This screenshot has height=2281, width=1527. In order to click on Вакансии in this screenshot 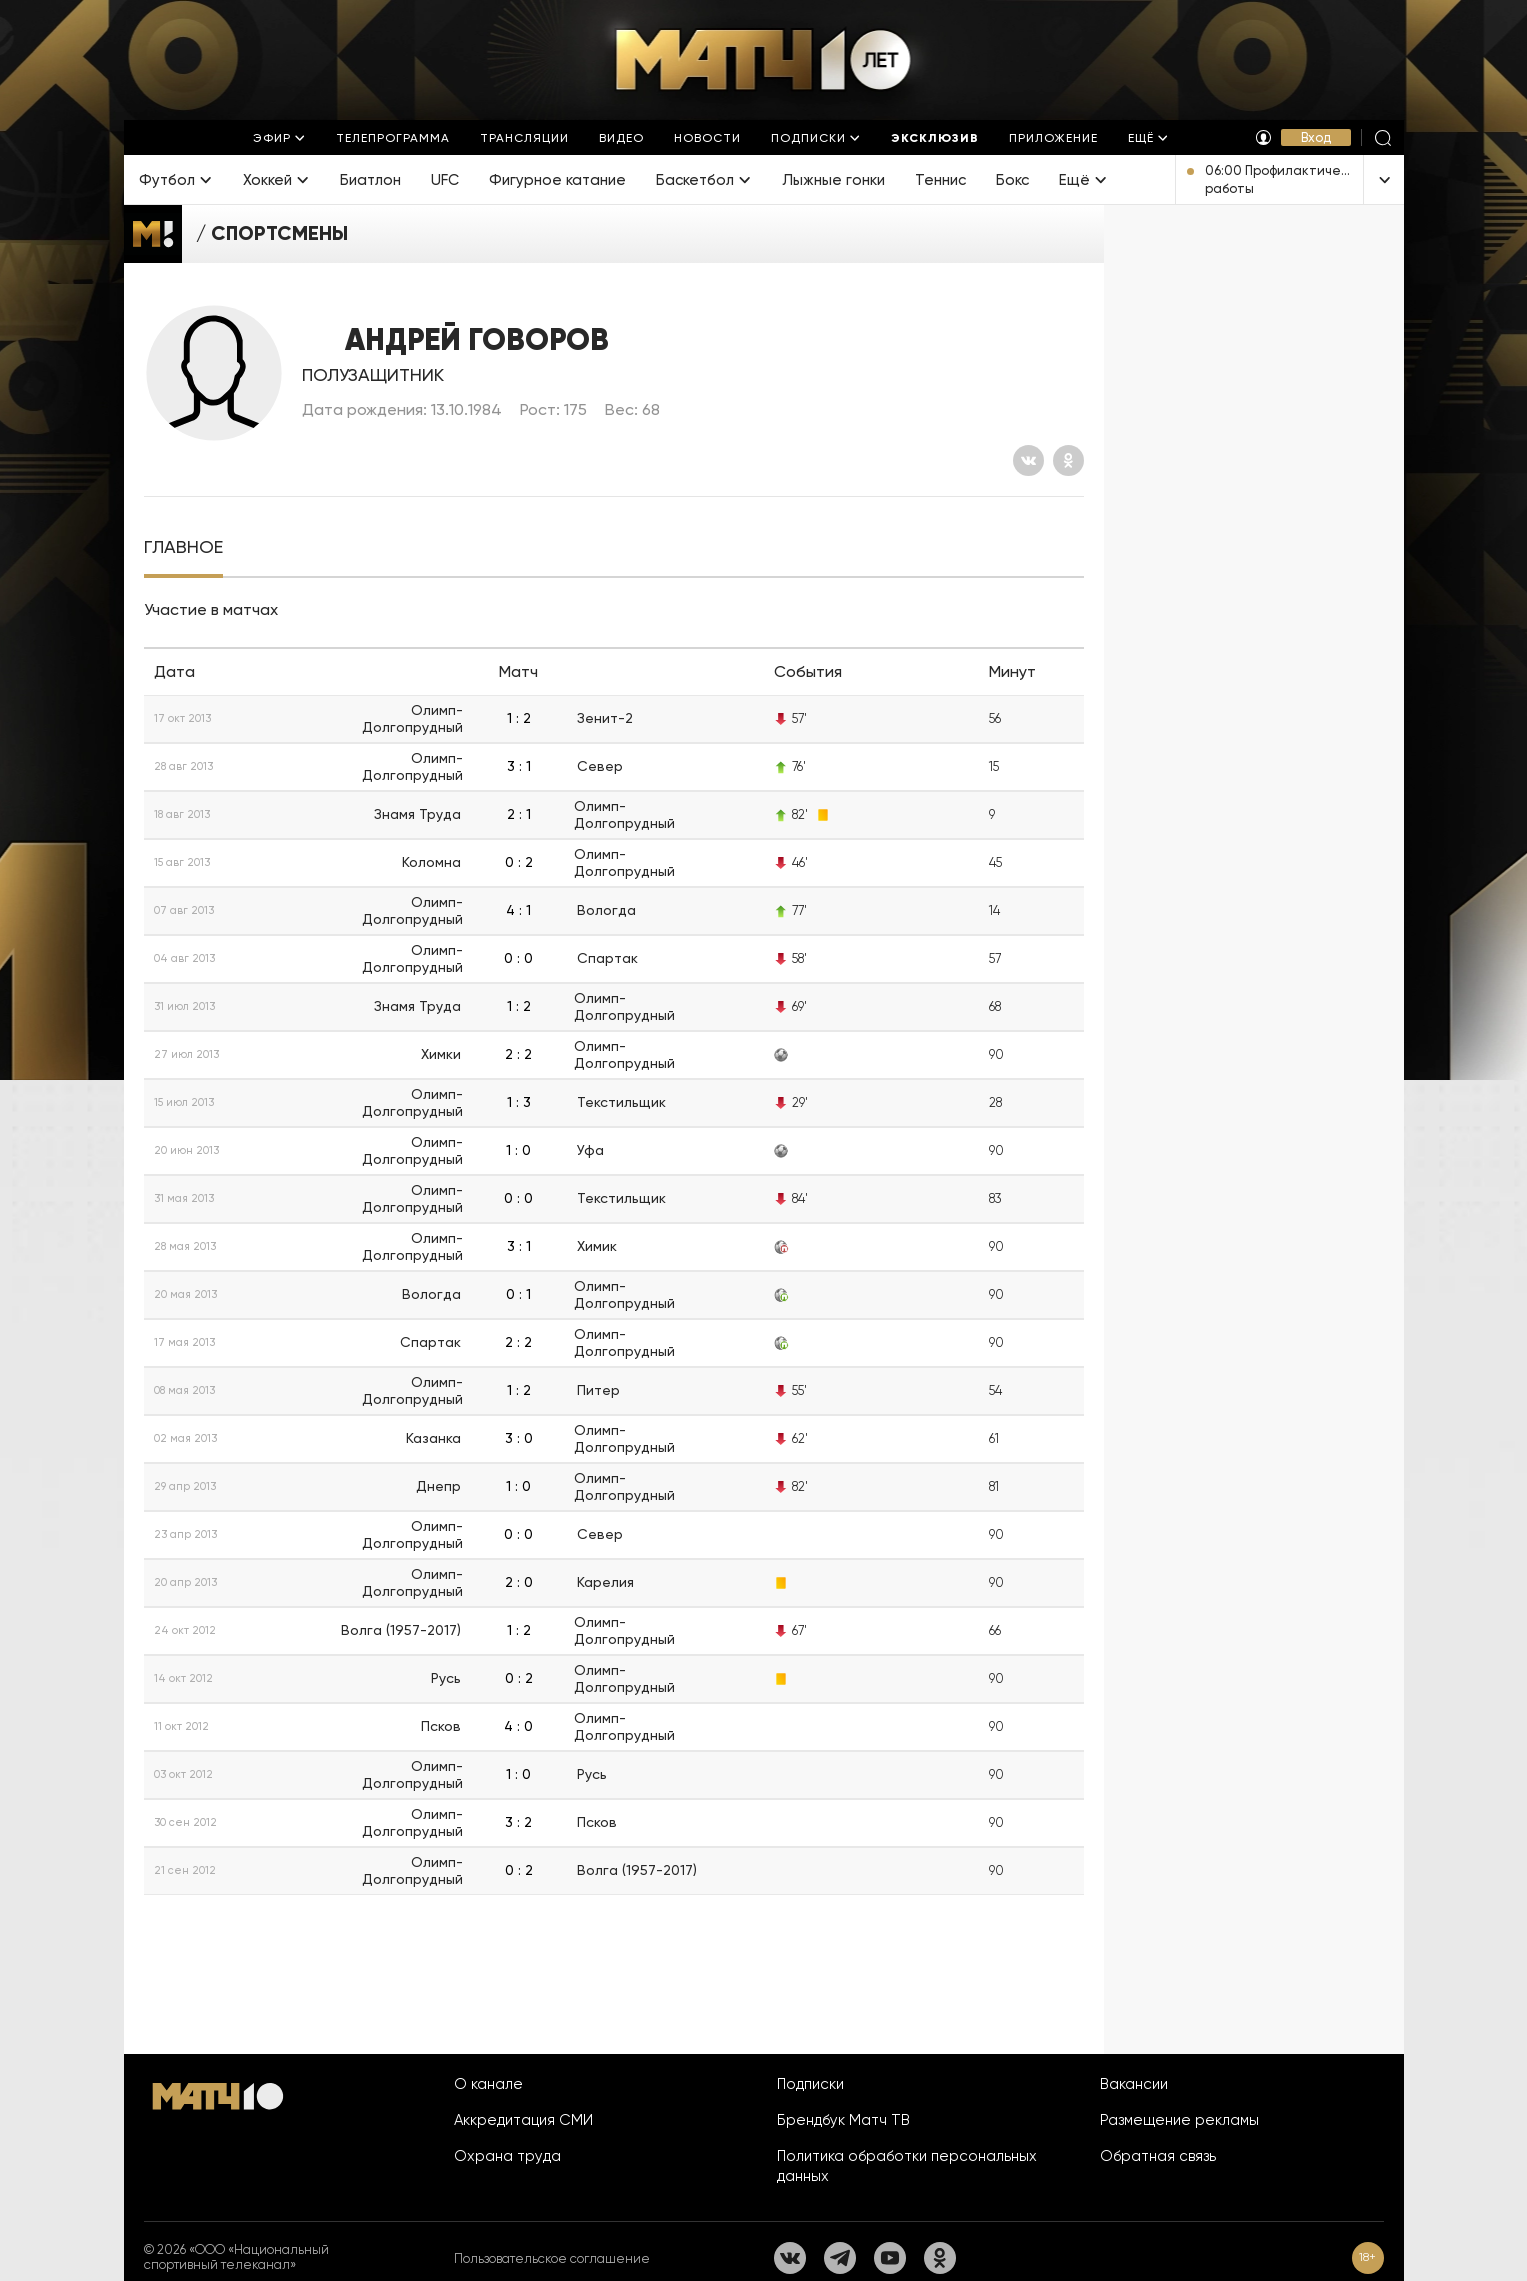, I will do `click(1134, 2084)`.